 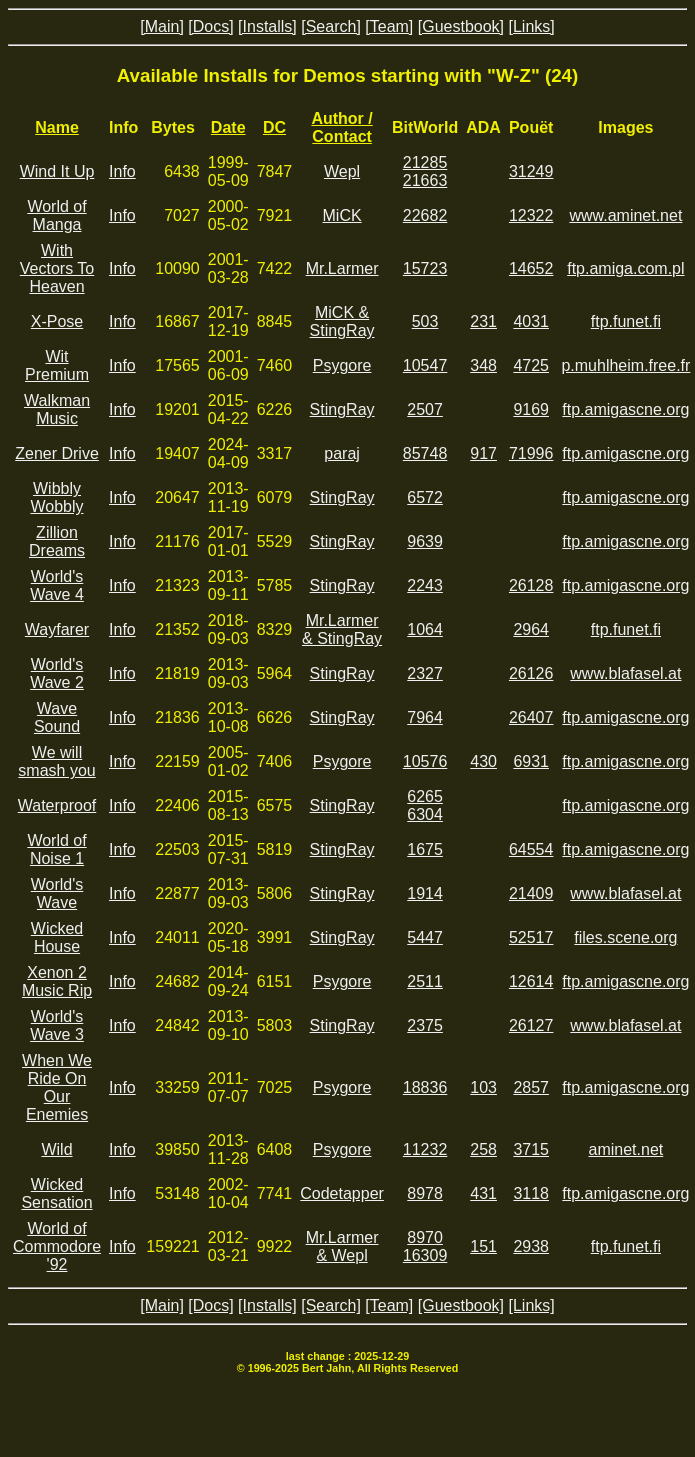 I want to click on 6265, so click(x=425, y=796).